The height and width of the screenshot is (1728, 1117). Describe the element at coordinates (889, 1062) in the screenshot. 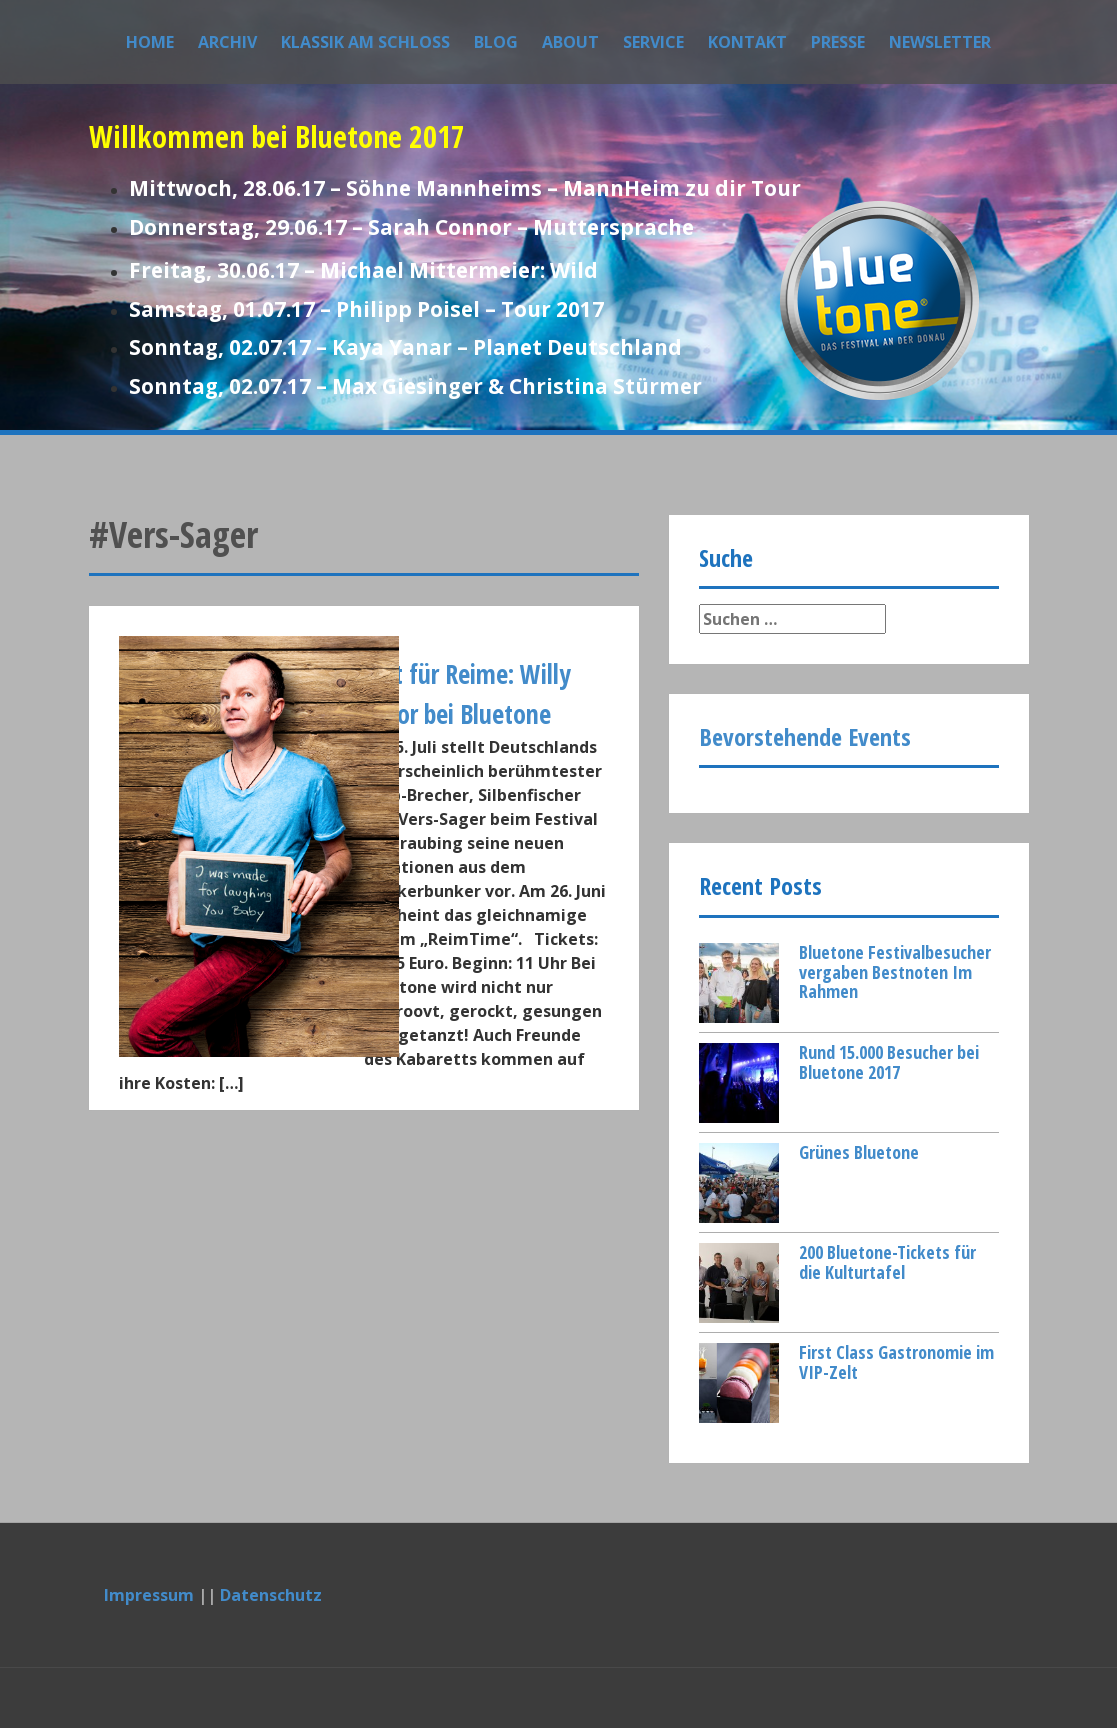

I see `Rund 15.000 Besucher bei Bluetone 2017` at that location.